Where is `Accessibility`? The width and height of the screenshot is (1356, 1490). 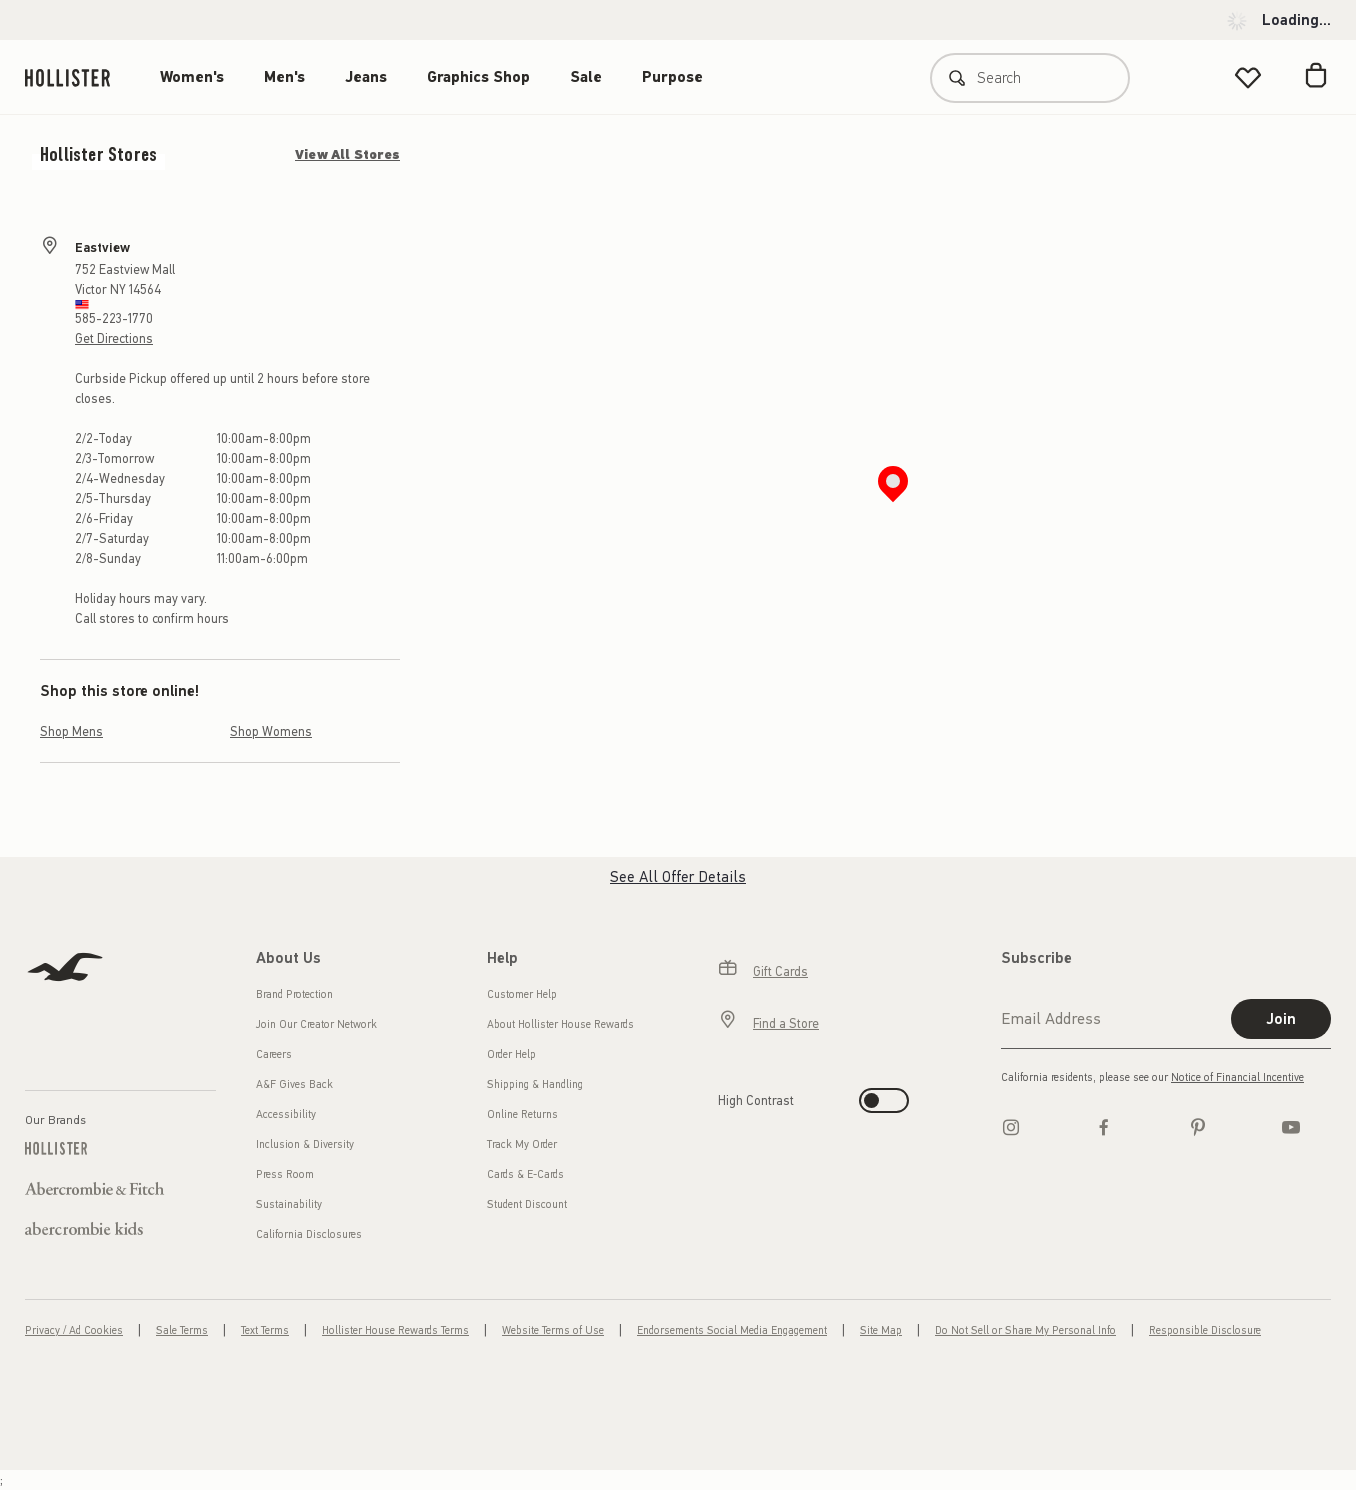
Accessibility is located at coordinates (286, 1114).